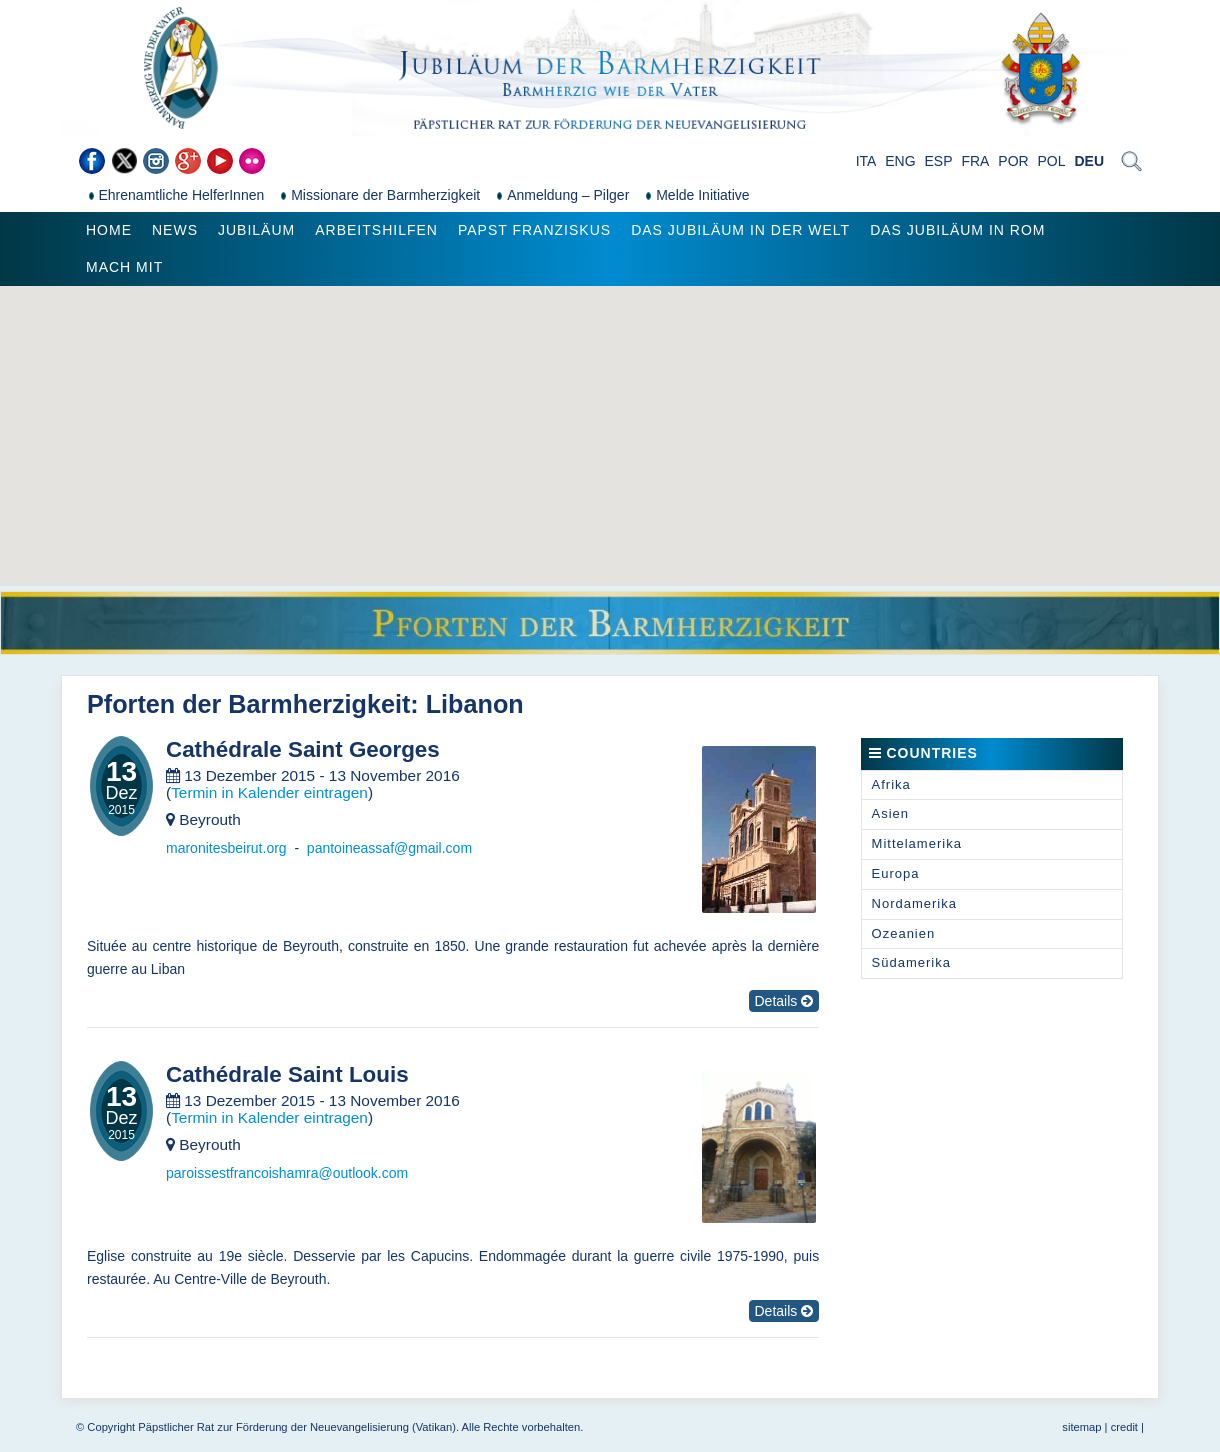 This screenshot has width=1220, height=1452. What do you see at coordinates (1124, 1427) in the screenshot?
I see `credit` at bounding box center [1124, 1427].